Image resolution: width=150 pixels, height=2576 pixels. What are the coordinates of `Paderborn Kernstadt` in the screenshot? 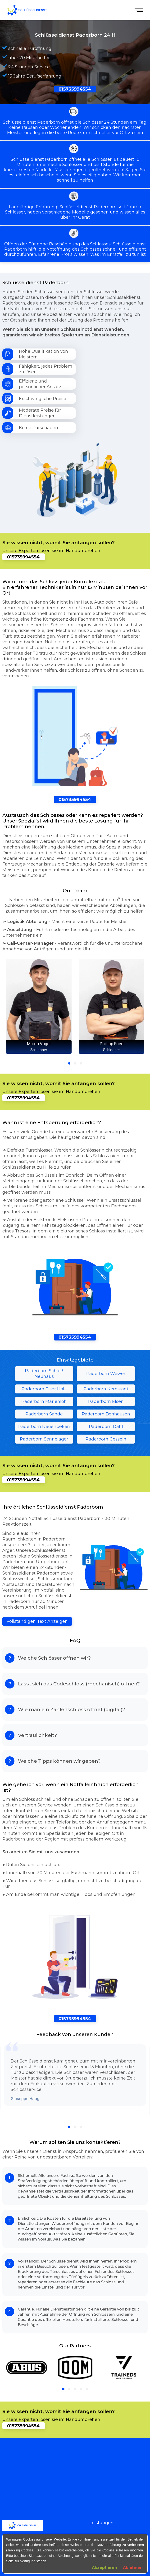 It's located at (105, 1345).